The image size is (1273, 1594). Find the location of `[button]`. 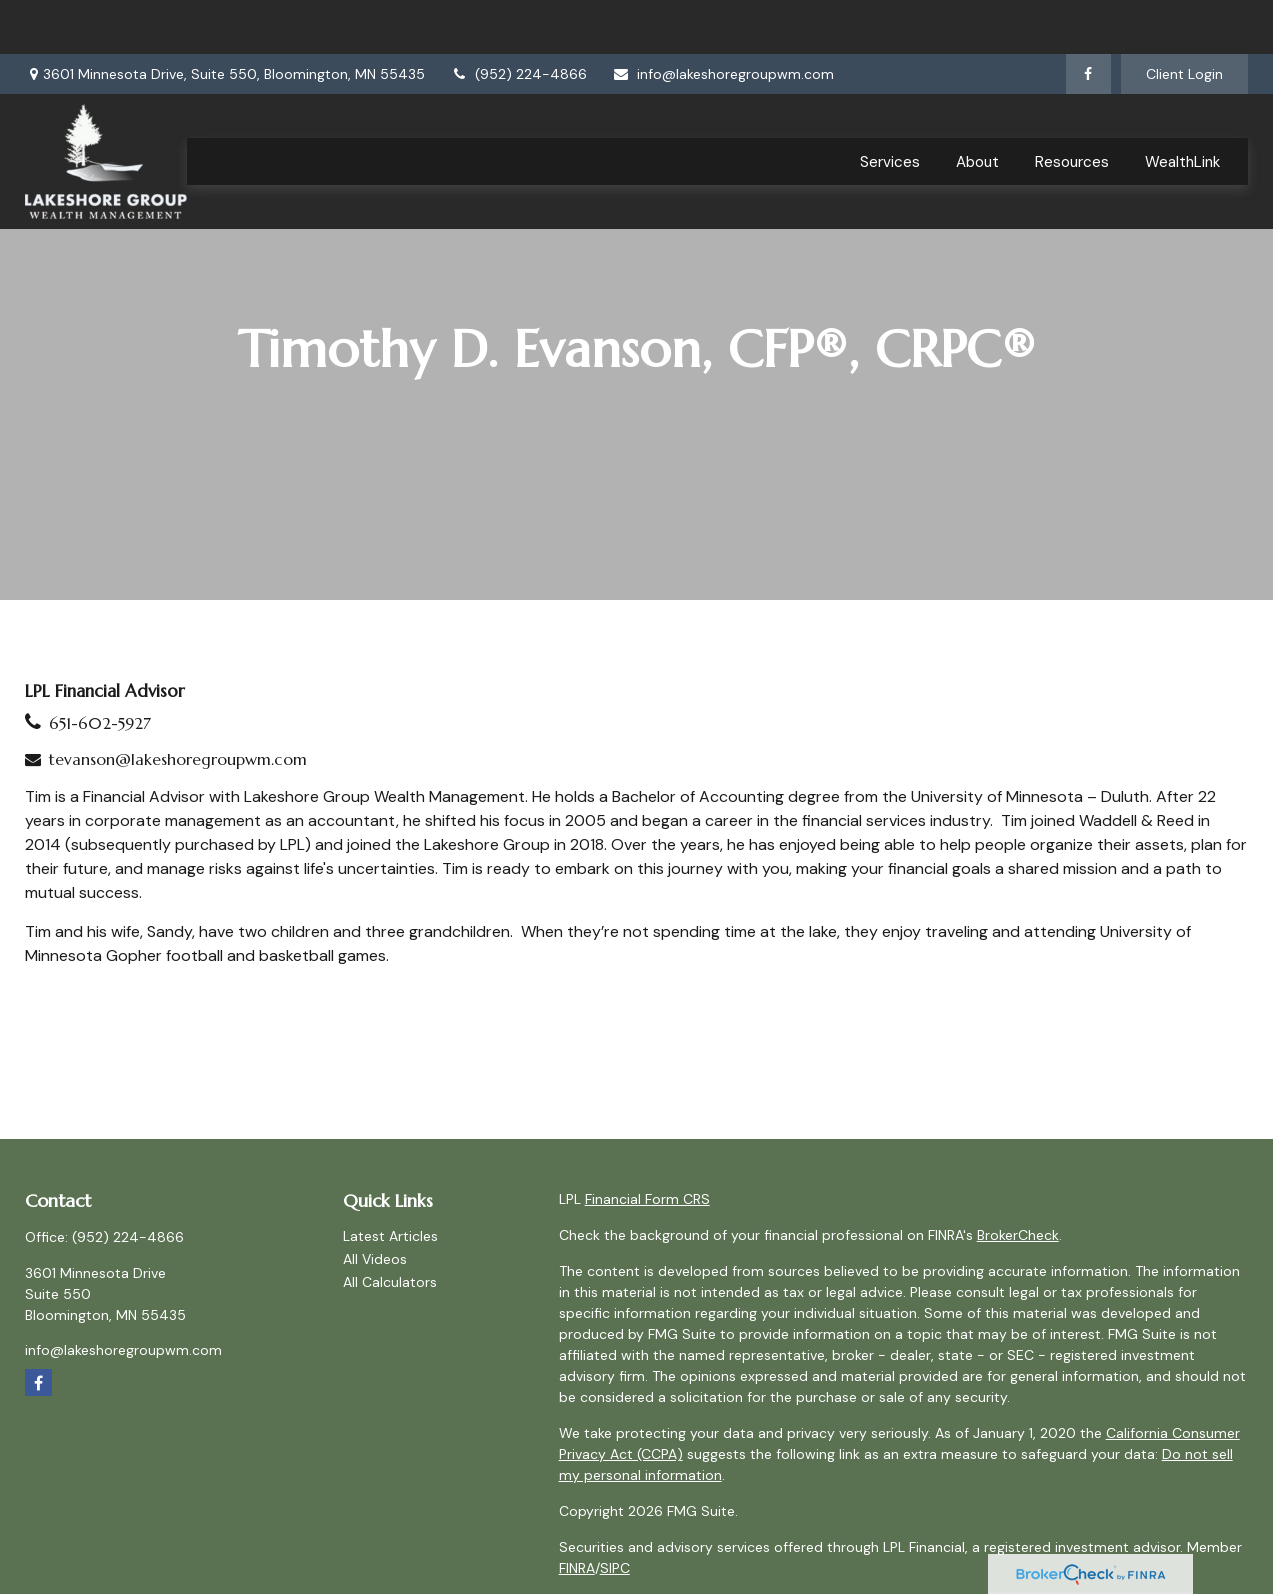

[button] is located at coordinates (890, 107).